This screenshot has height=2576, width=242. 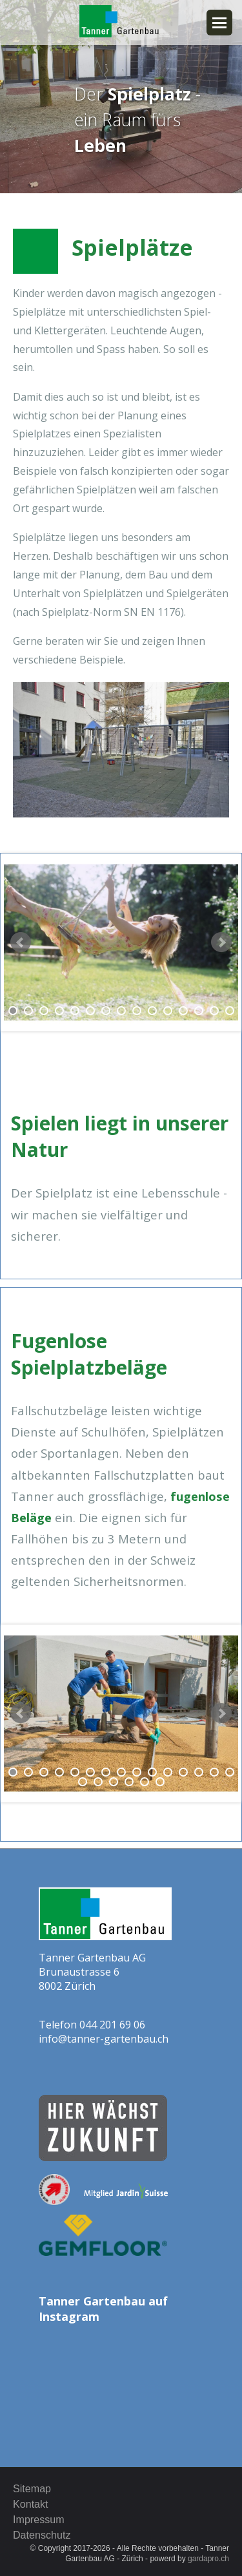 I want to click on gardapro.ch, so click(x=208, y=2558).